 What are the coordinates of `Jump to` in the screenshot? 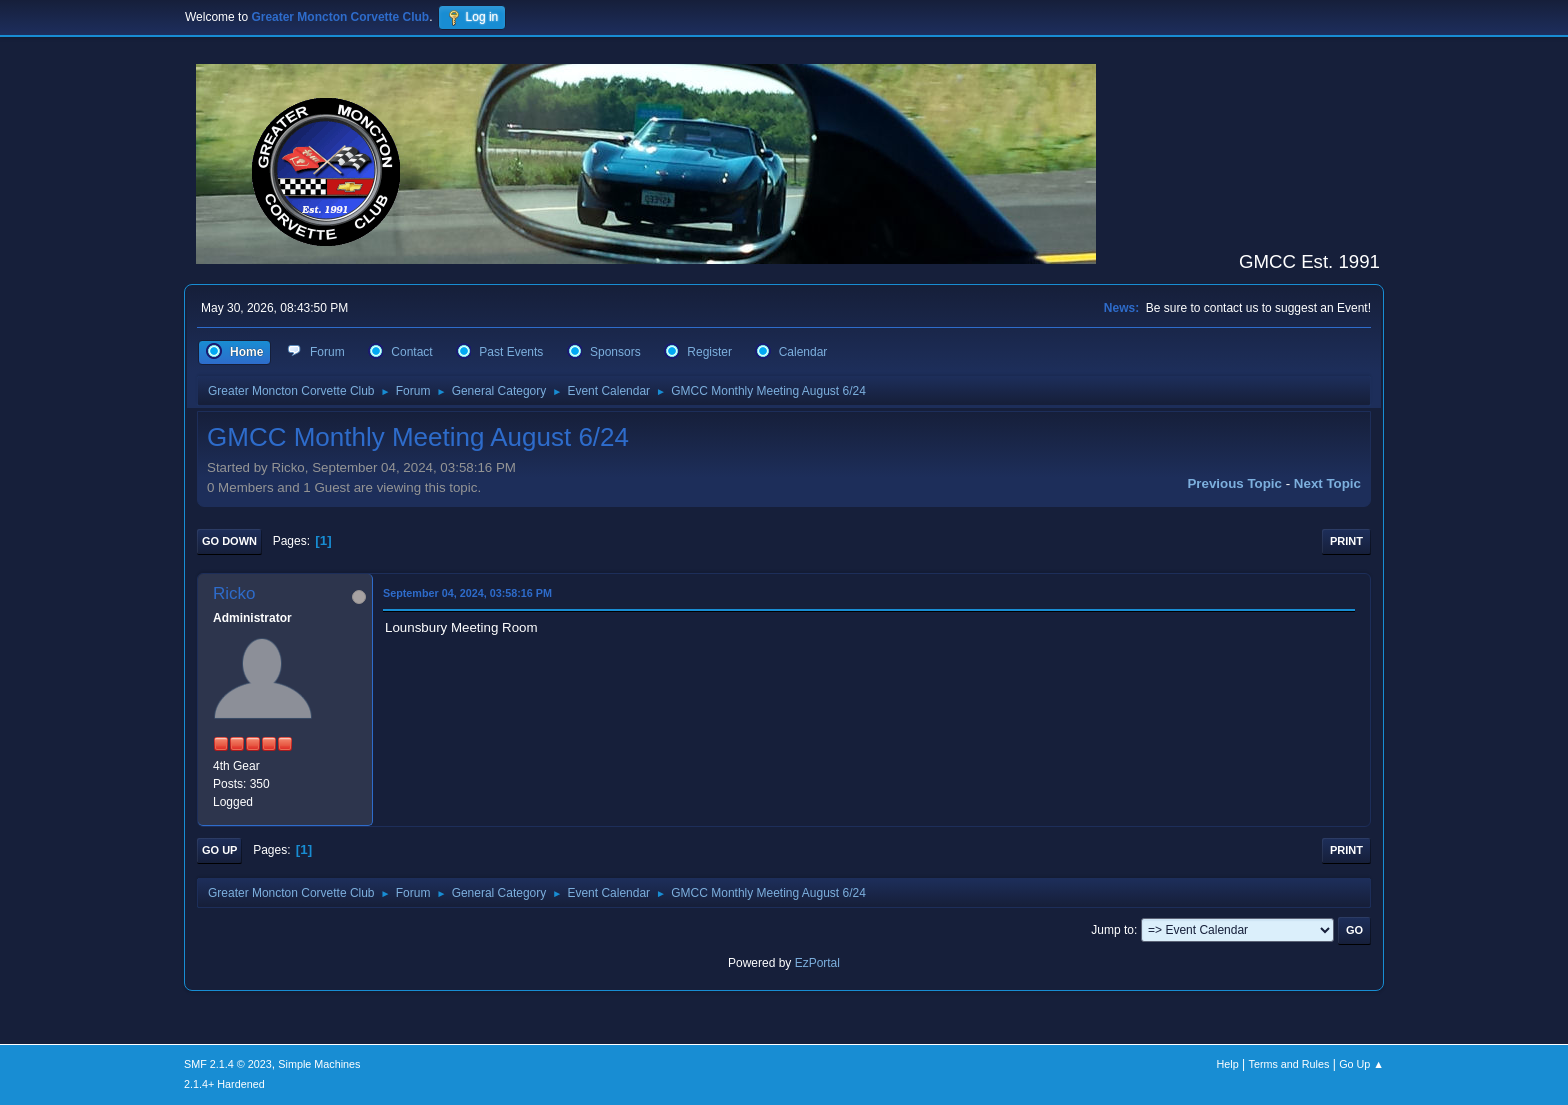 It's located at (1112, 930).